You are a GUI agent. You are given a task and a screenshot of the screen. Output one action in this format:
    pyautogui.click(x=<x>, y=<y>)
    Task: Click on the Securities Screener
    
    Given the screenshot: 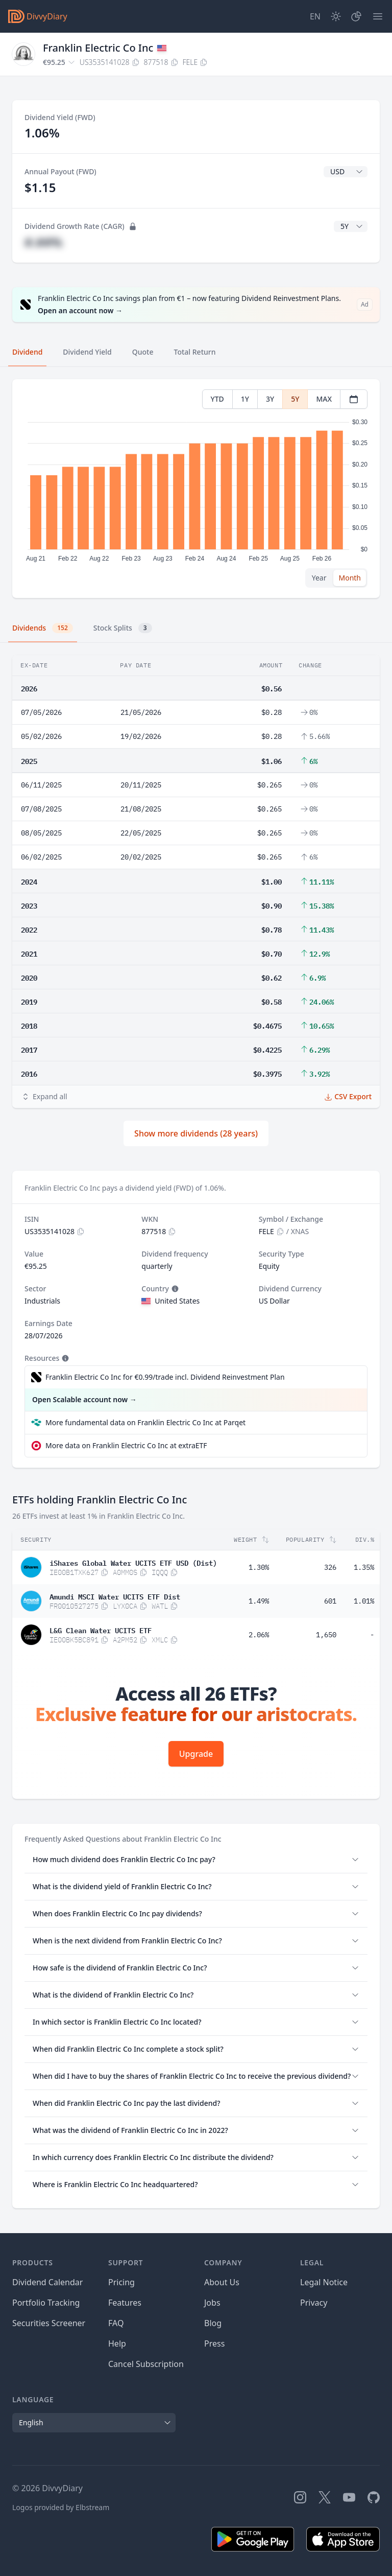 What is the action you would take?
    pyautogui.click(x=48, y=2323)
    